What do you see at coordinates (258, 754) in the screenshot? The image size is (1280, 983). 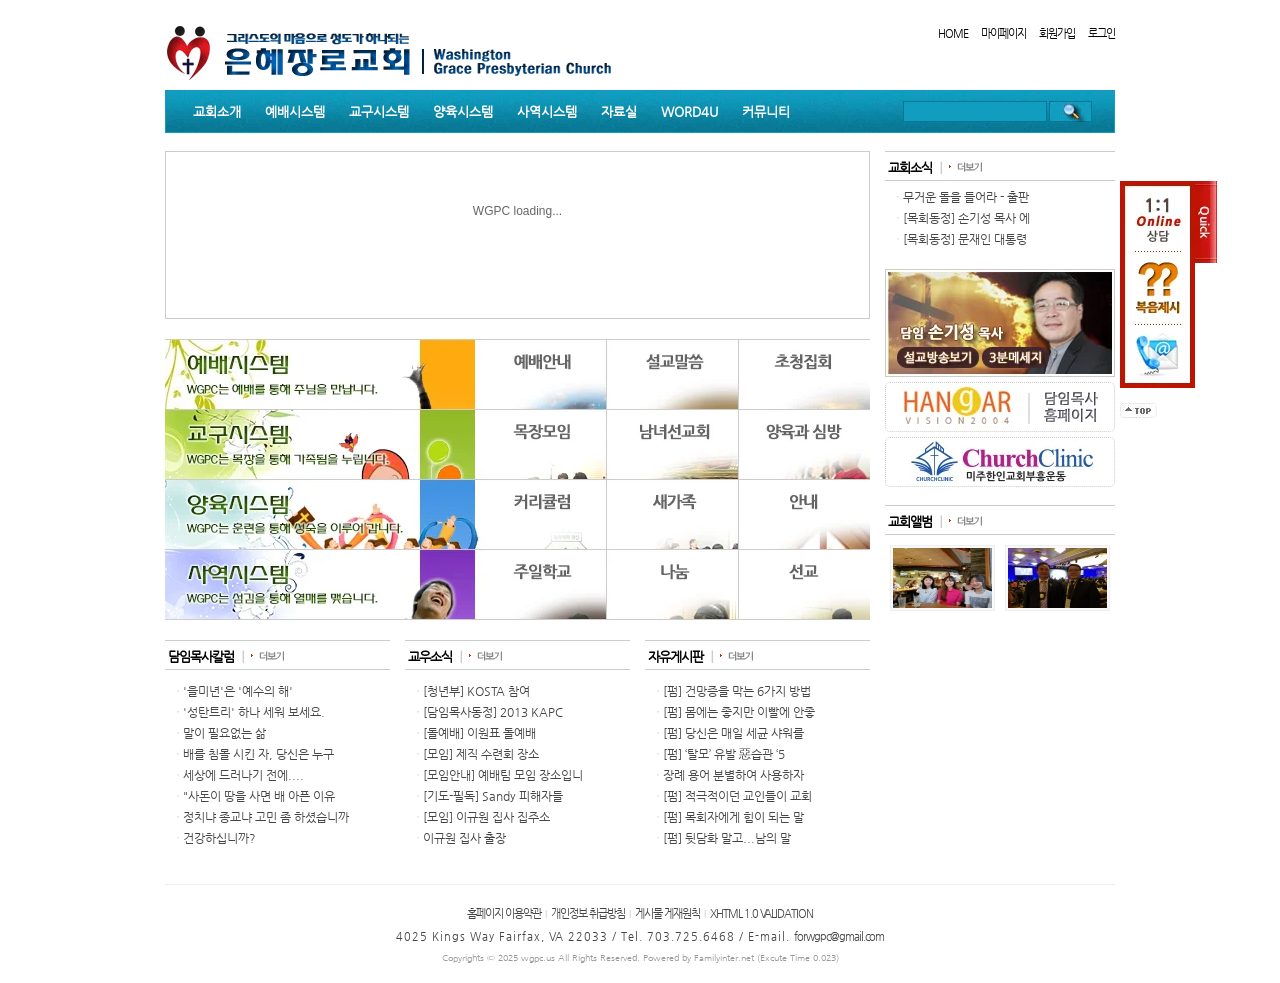 I see `배를 침몰 시킨 자, 당신은 누구` at bounding box center [258, 754].